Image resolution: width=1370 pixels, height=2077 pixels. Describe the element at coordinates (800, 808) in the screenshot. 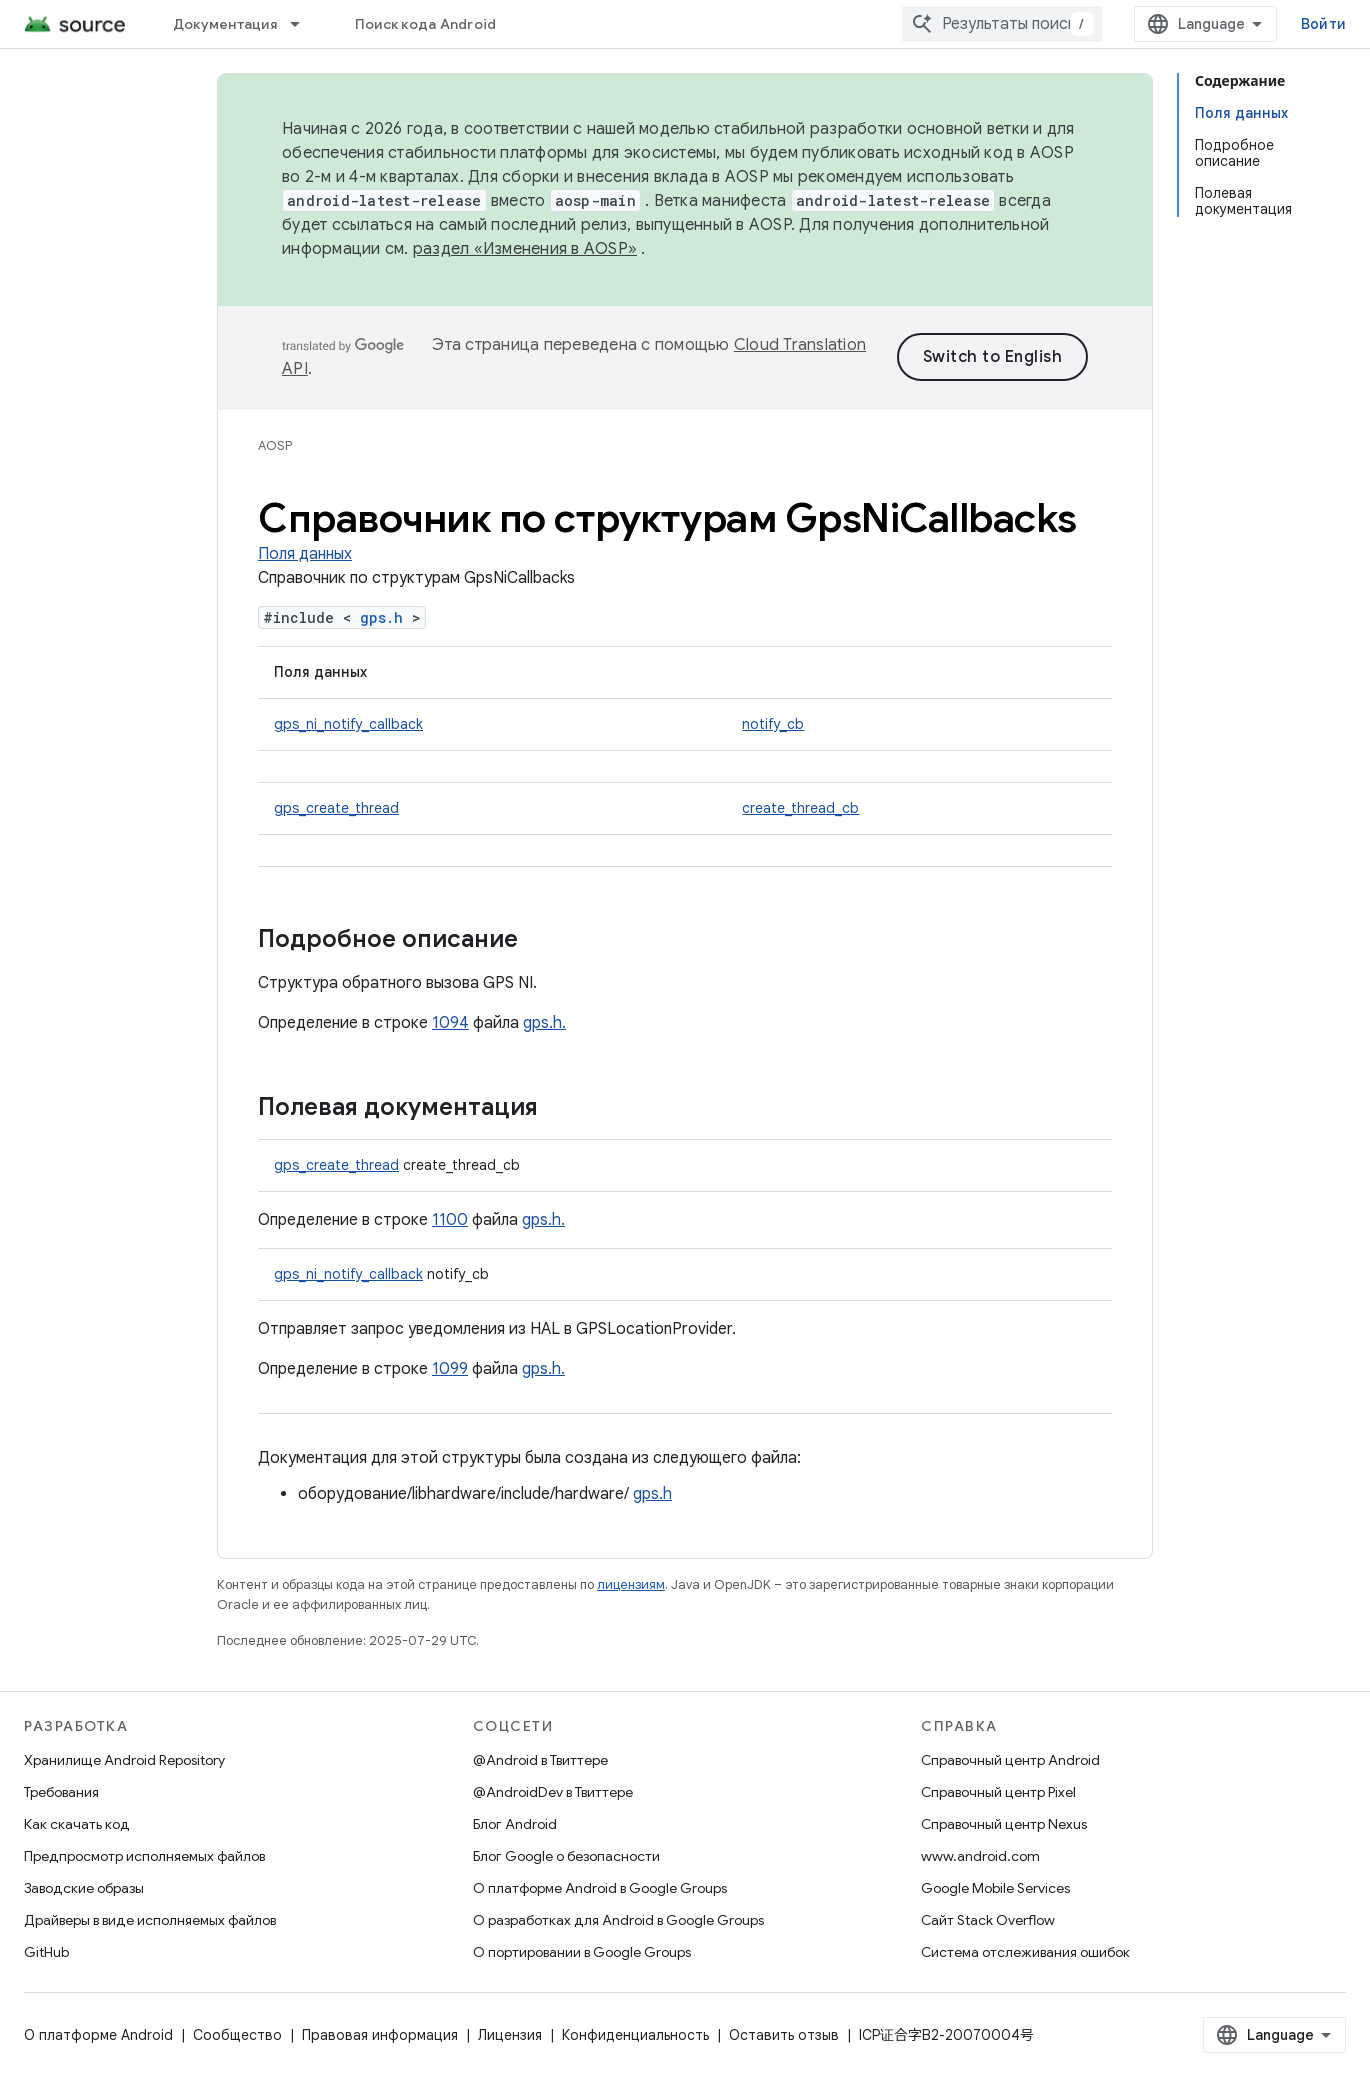

I see `create_thread_cb` at that location.